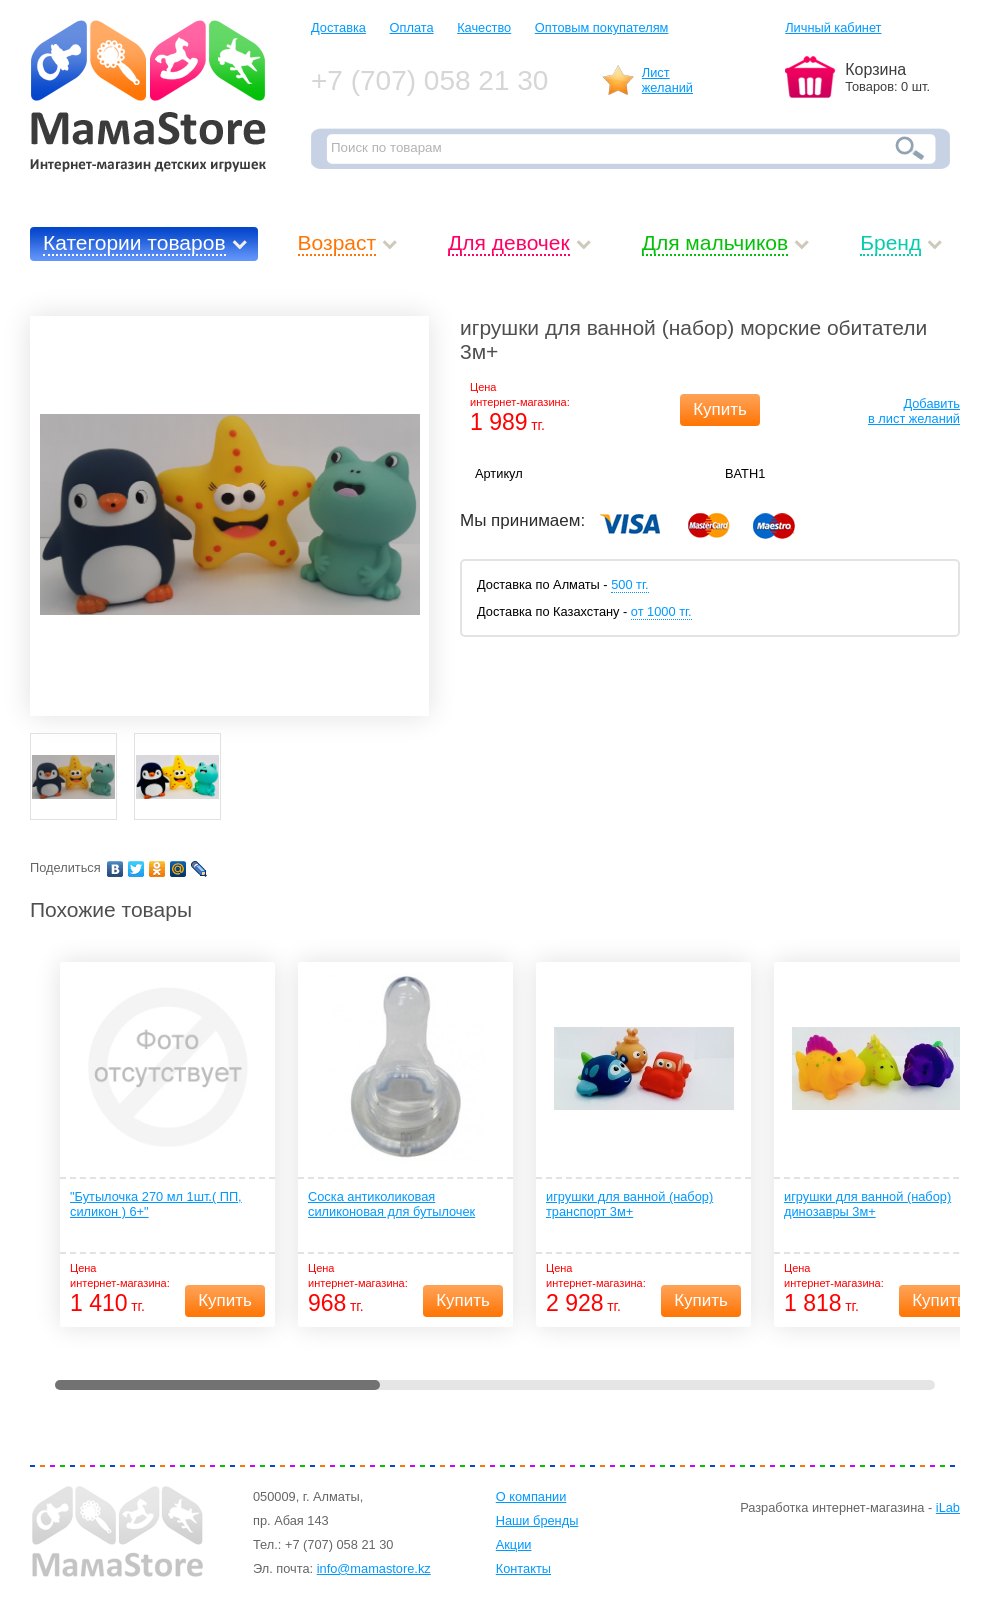  I want to click on игрушки для ванной (набор) динозавры 3м+, so click(867, 1204).